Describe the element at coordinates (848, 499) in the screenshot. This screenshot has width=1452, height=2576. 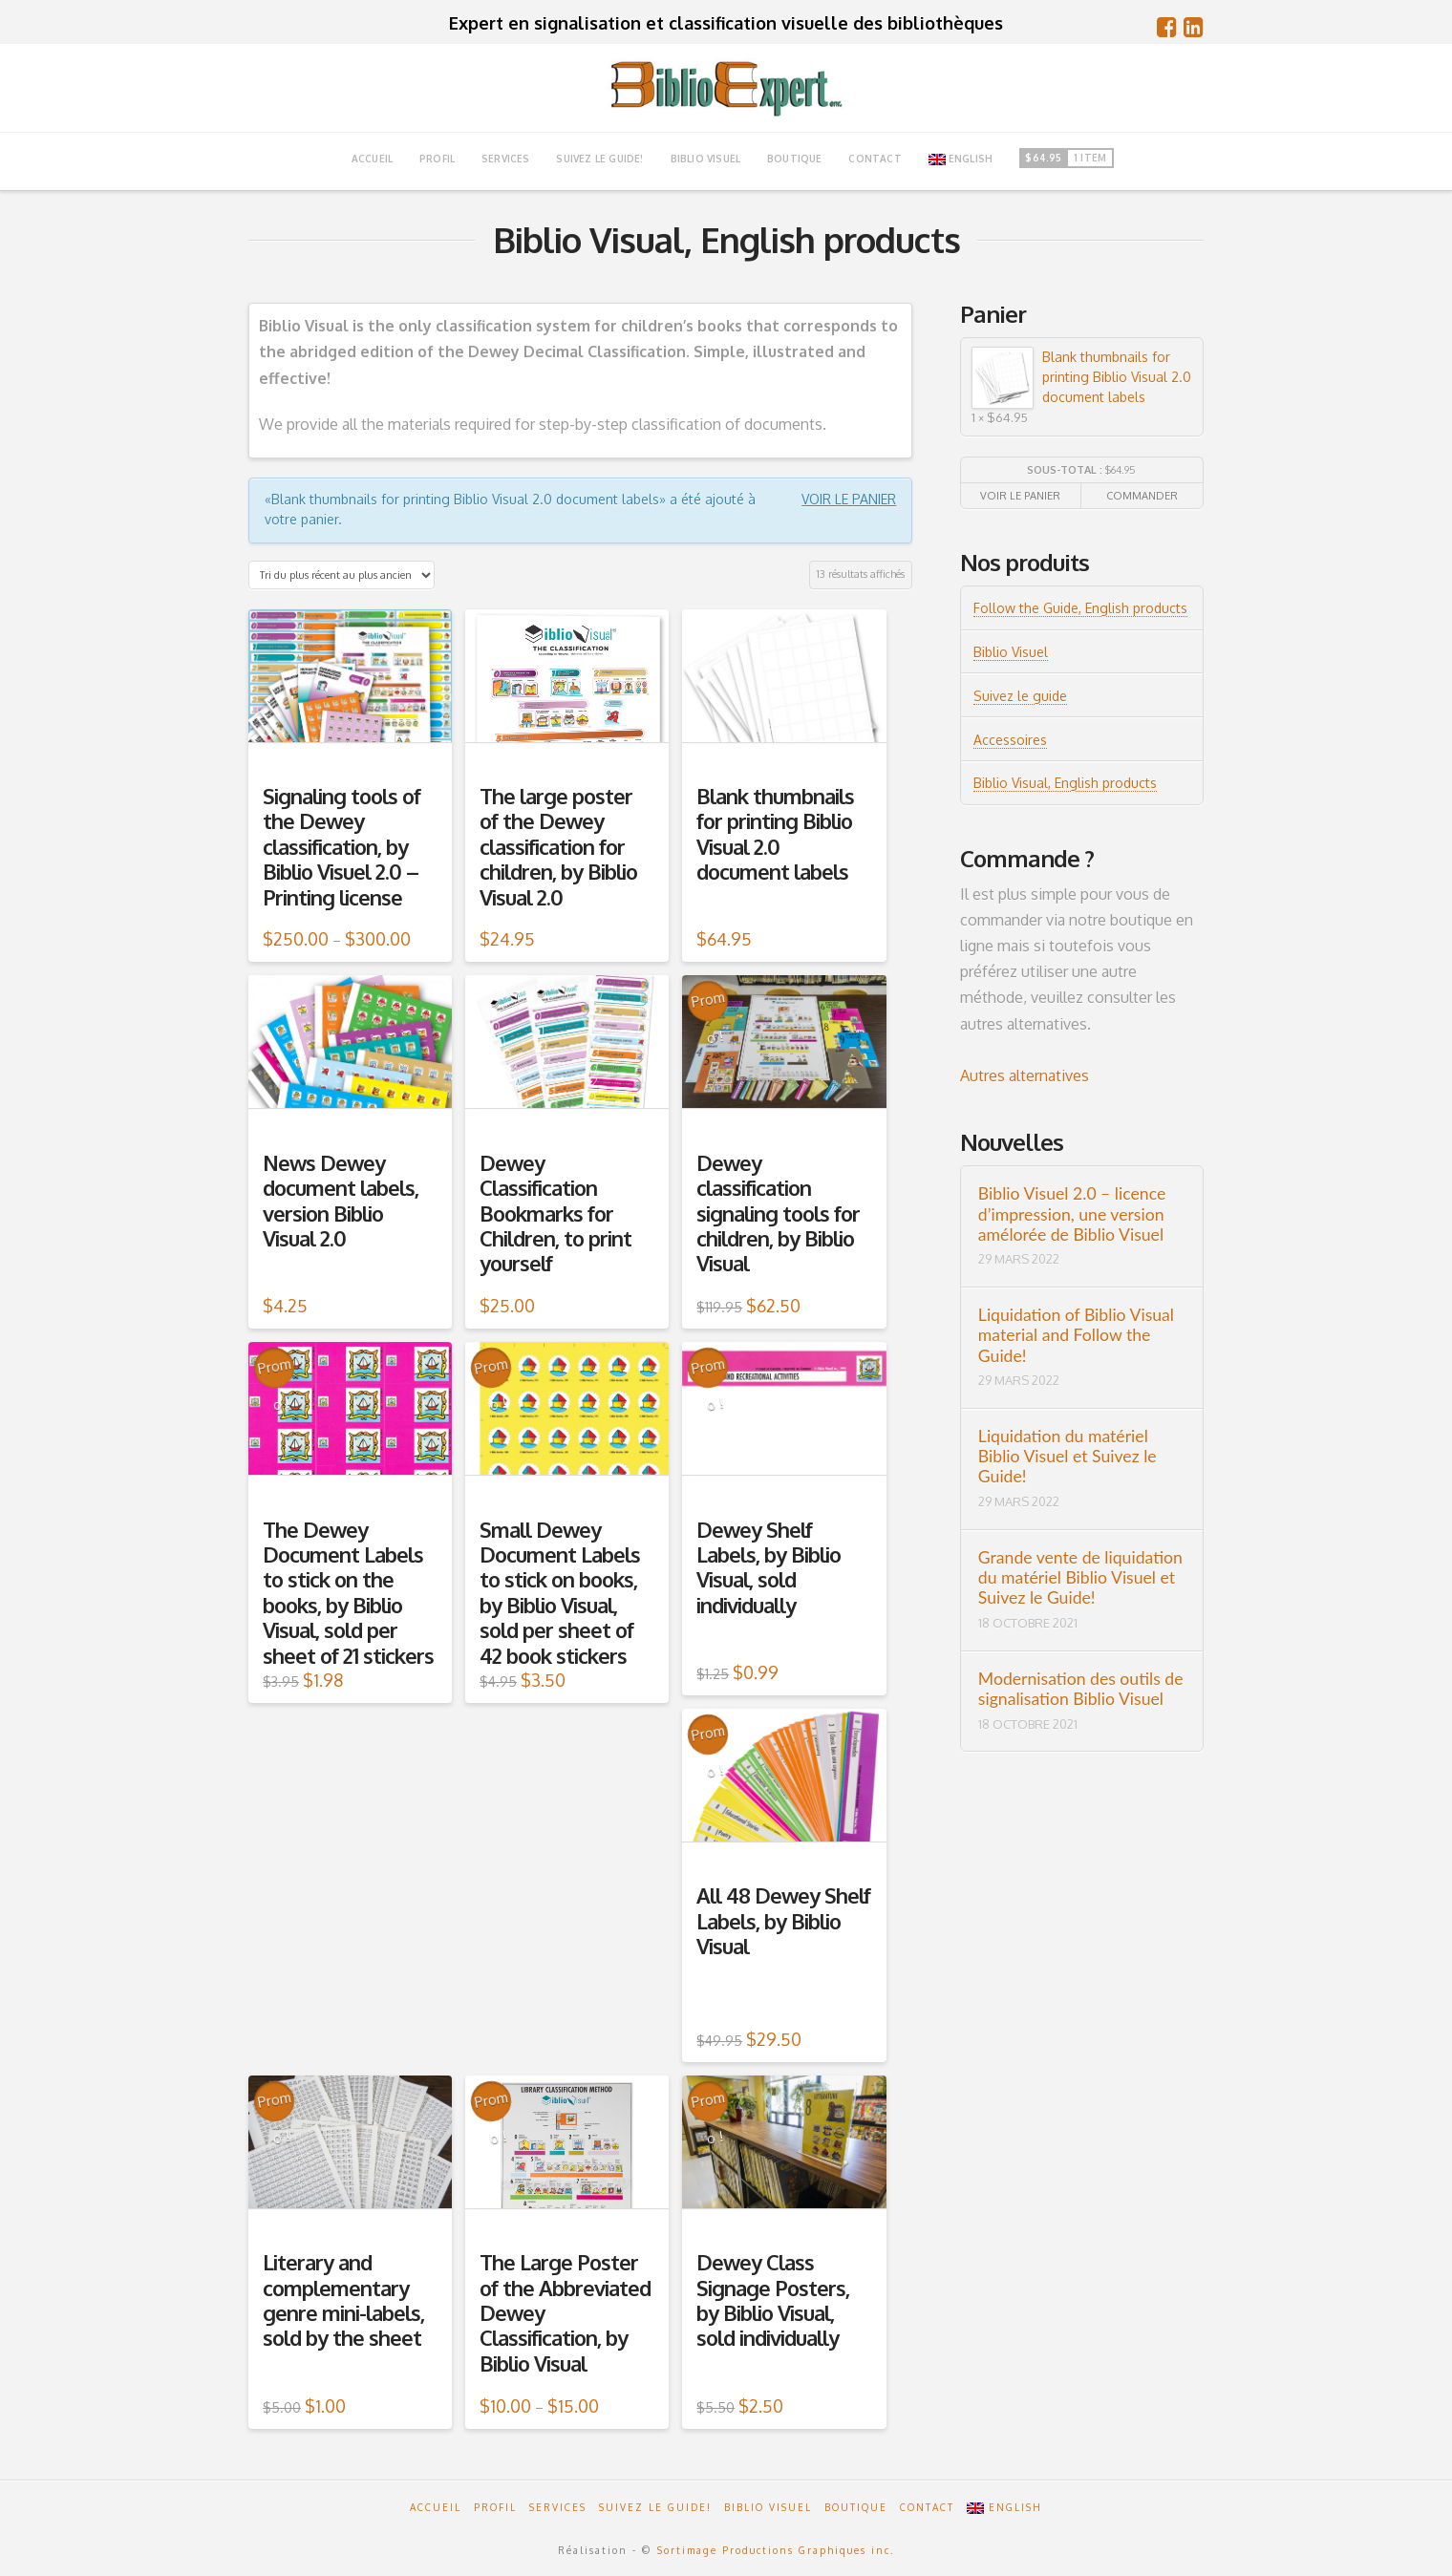
I see `Voir le panier` at that location.